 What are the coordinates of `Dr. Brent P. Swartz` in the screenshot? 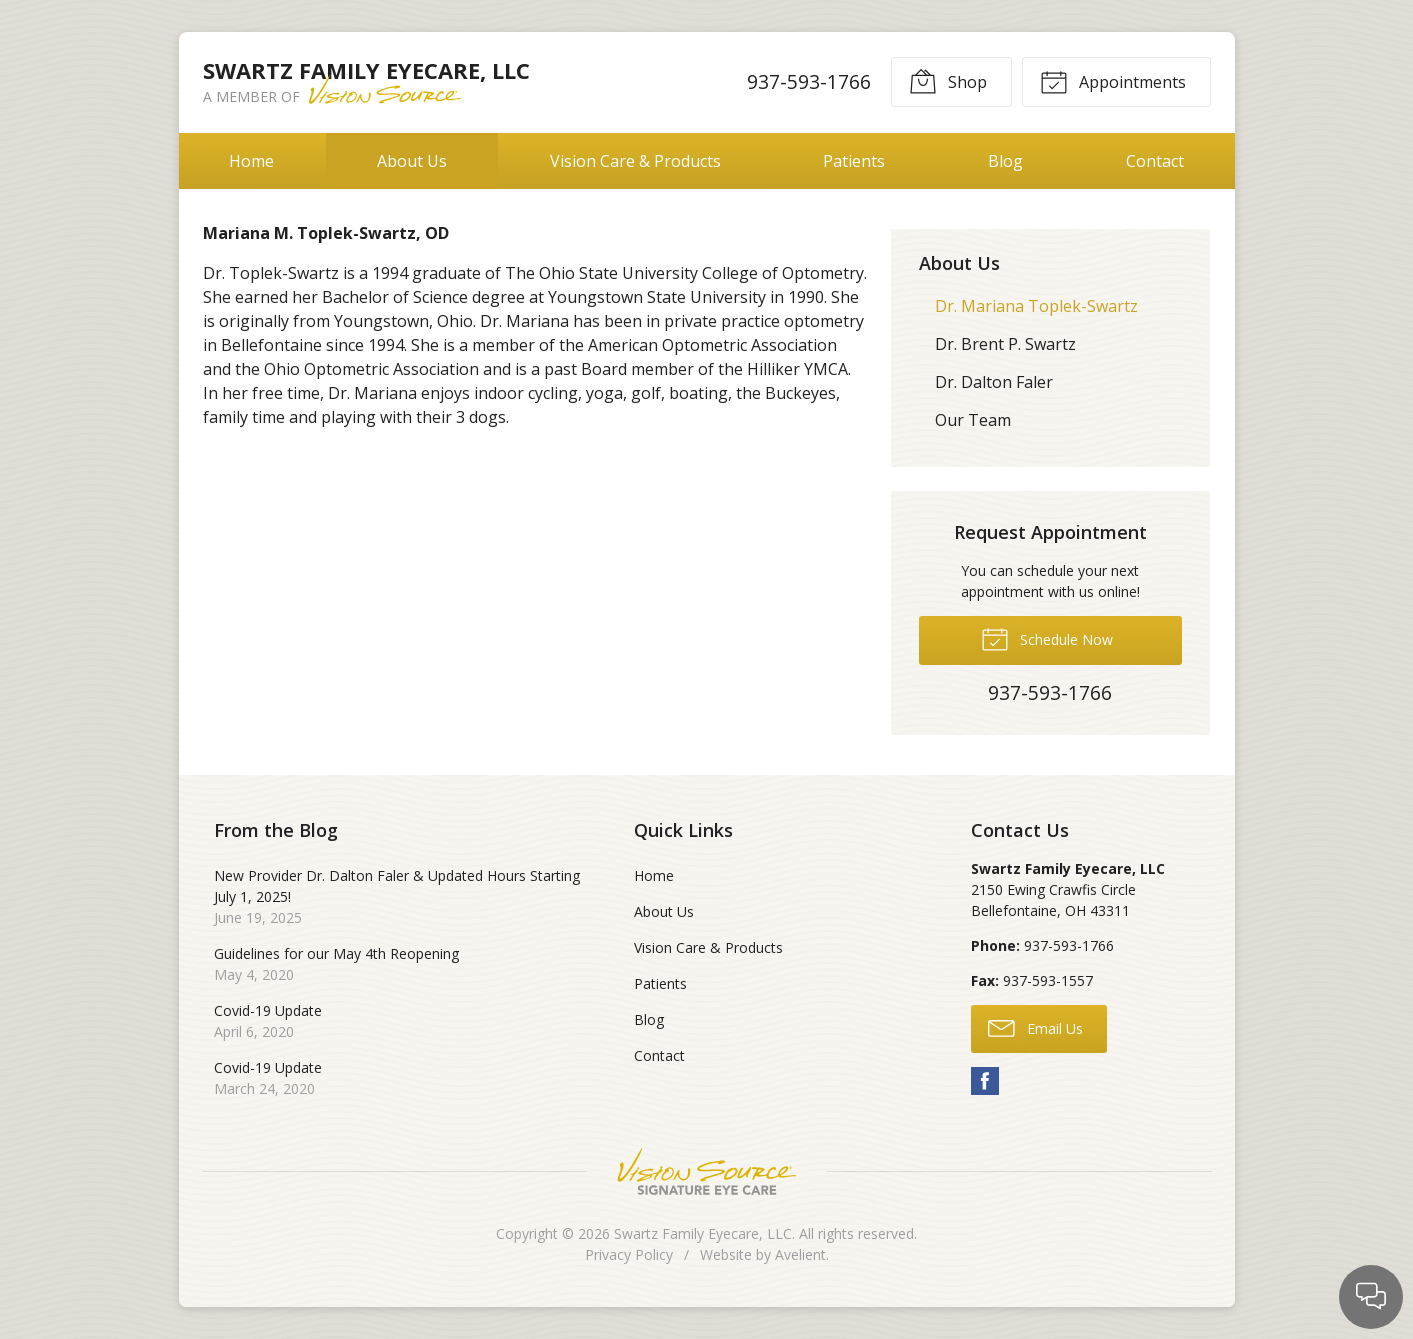 It's located at (1005, 344).